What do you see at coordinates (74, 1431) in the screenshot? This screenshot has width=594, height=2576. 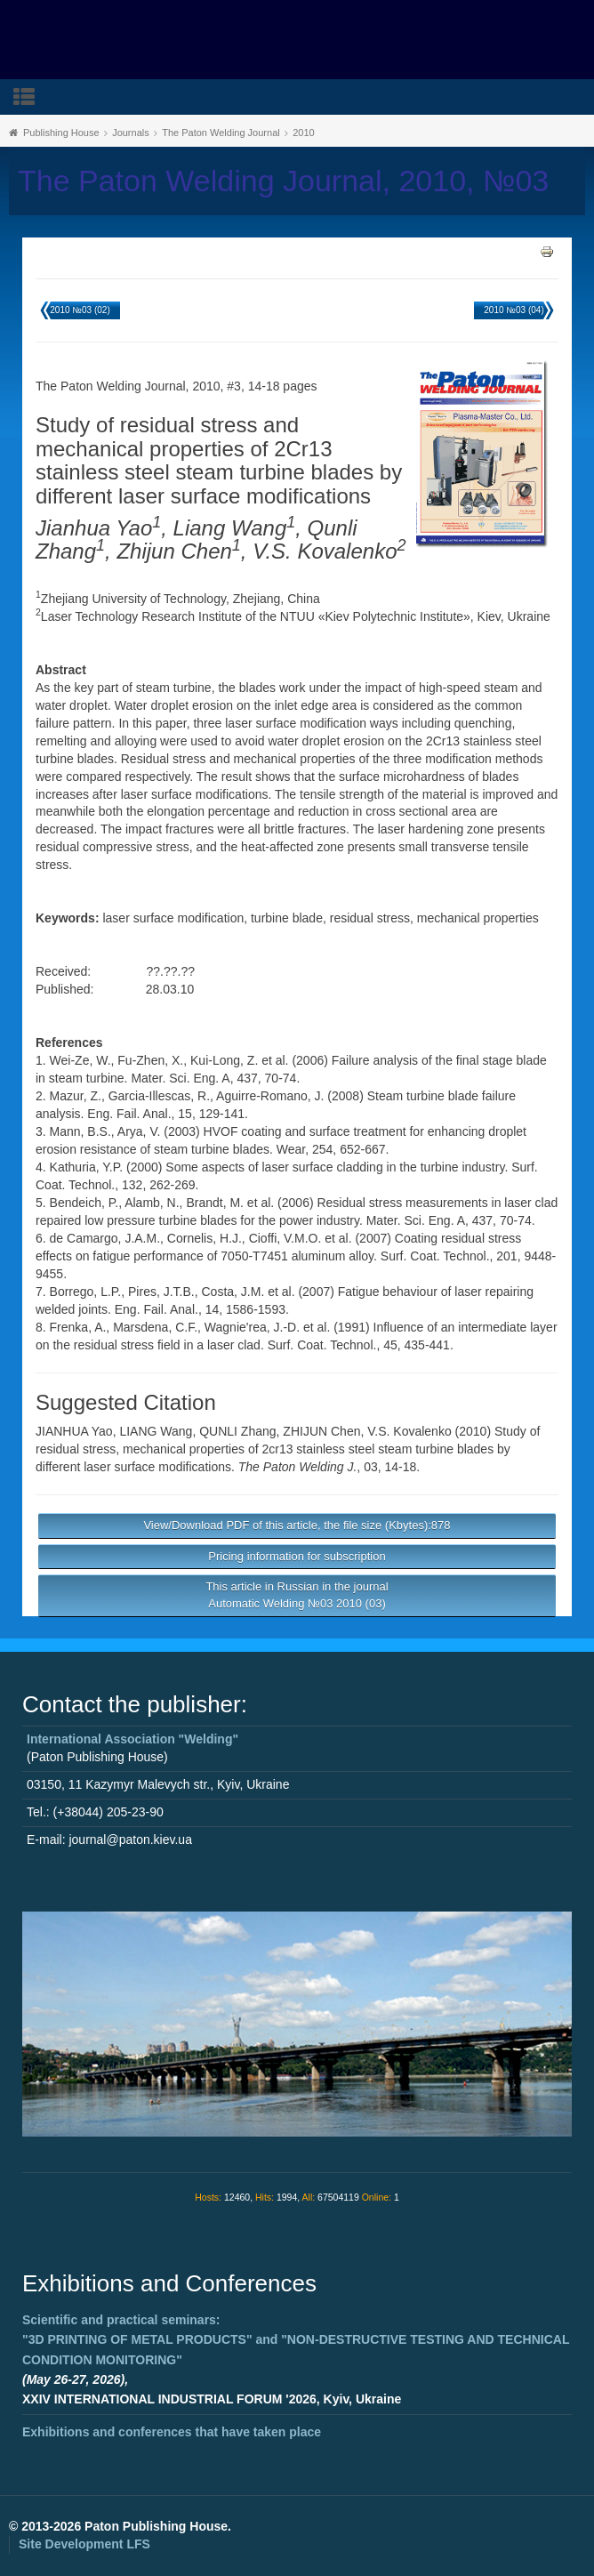 I see `JIANHUA Yao` at bounding box center [74, 1431].